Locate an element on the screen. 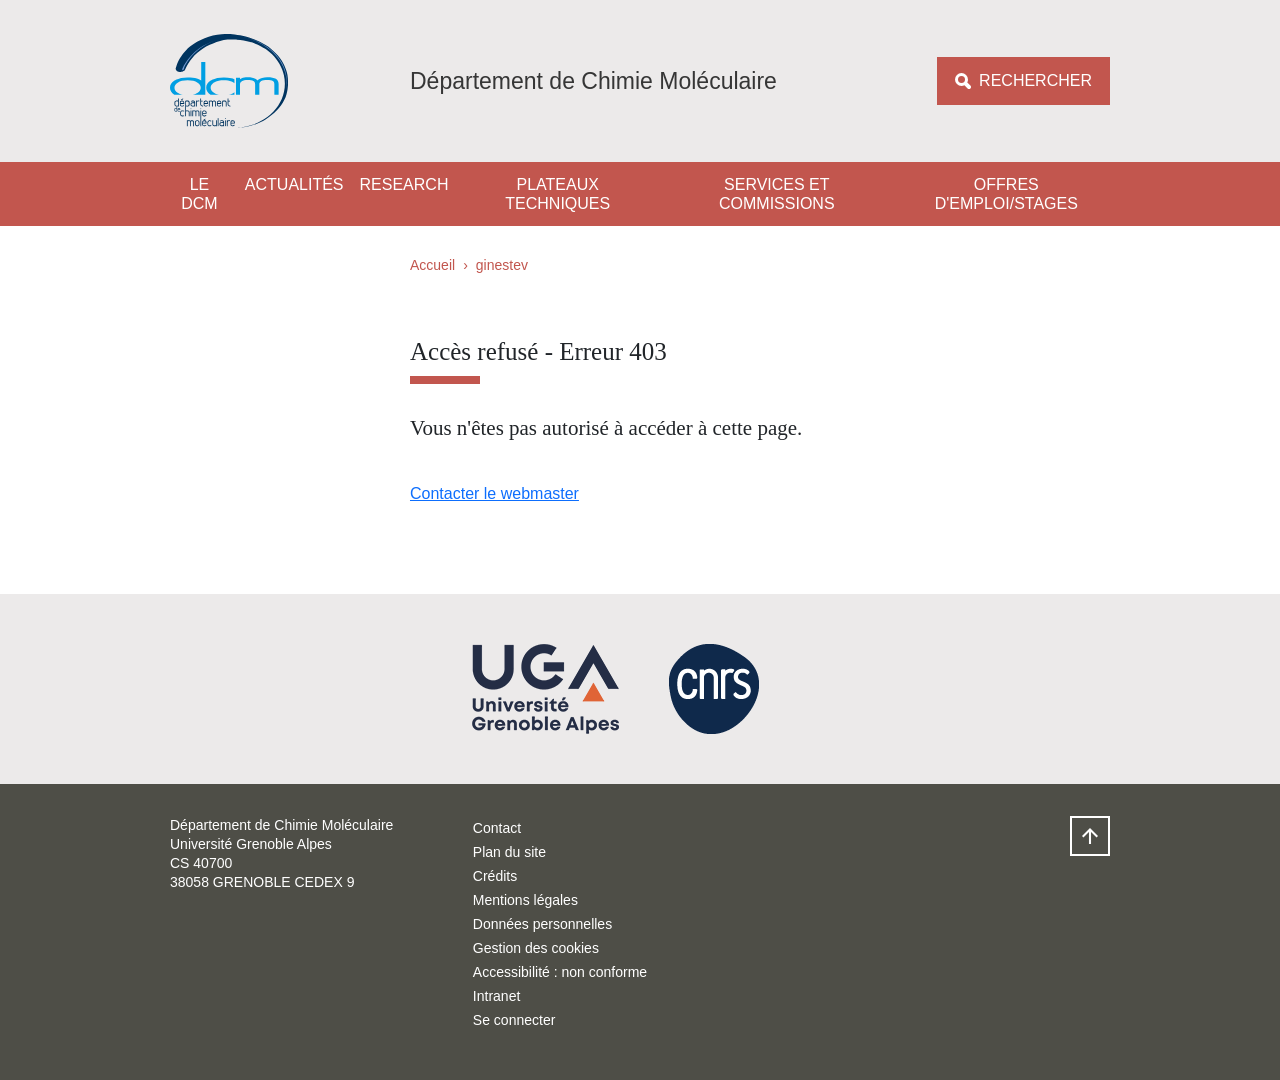 This screenshot has width=1280, height=1080. Accessibilité : non conforme is located at coordinates (560, 972).